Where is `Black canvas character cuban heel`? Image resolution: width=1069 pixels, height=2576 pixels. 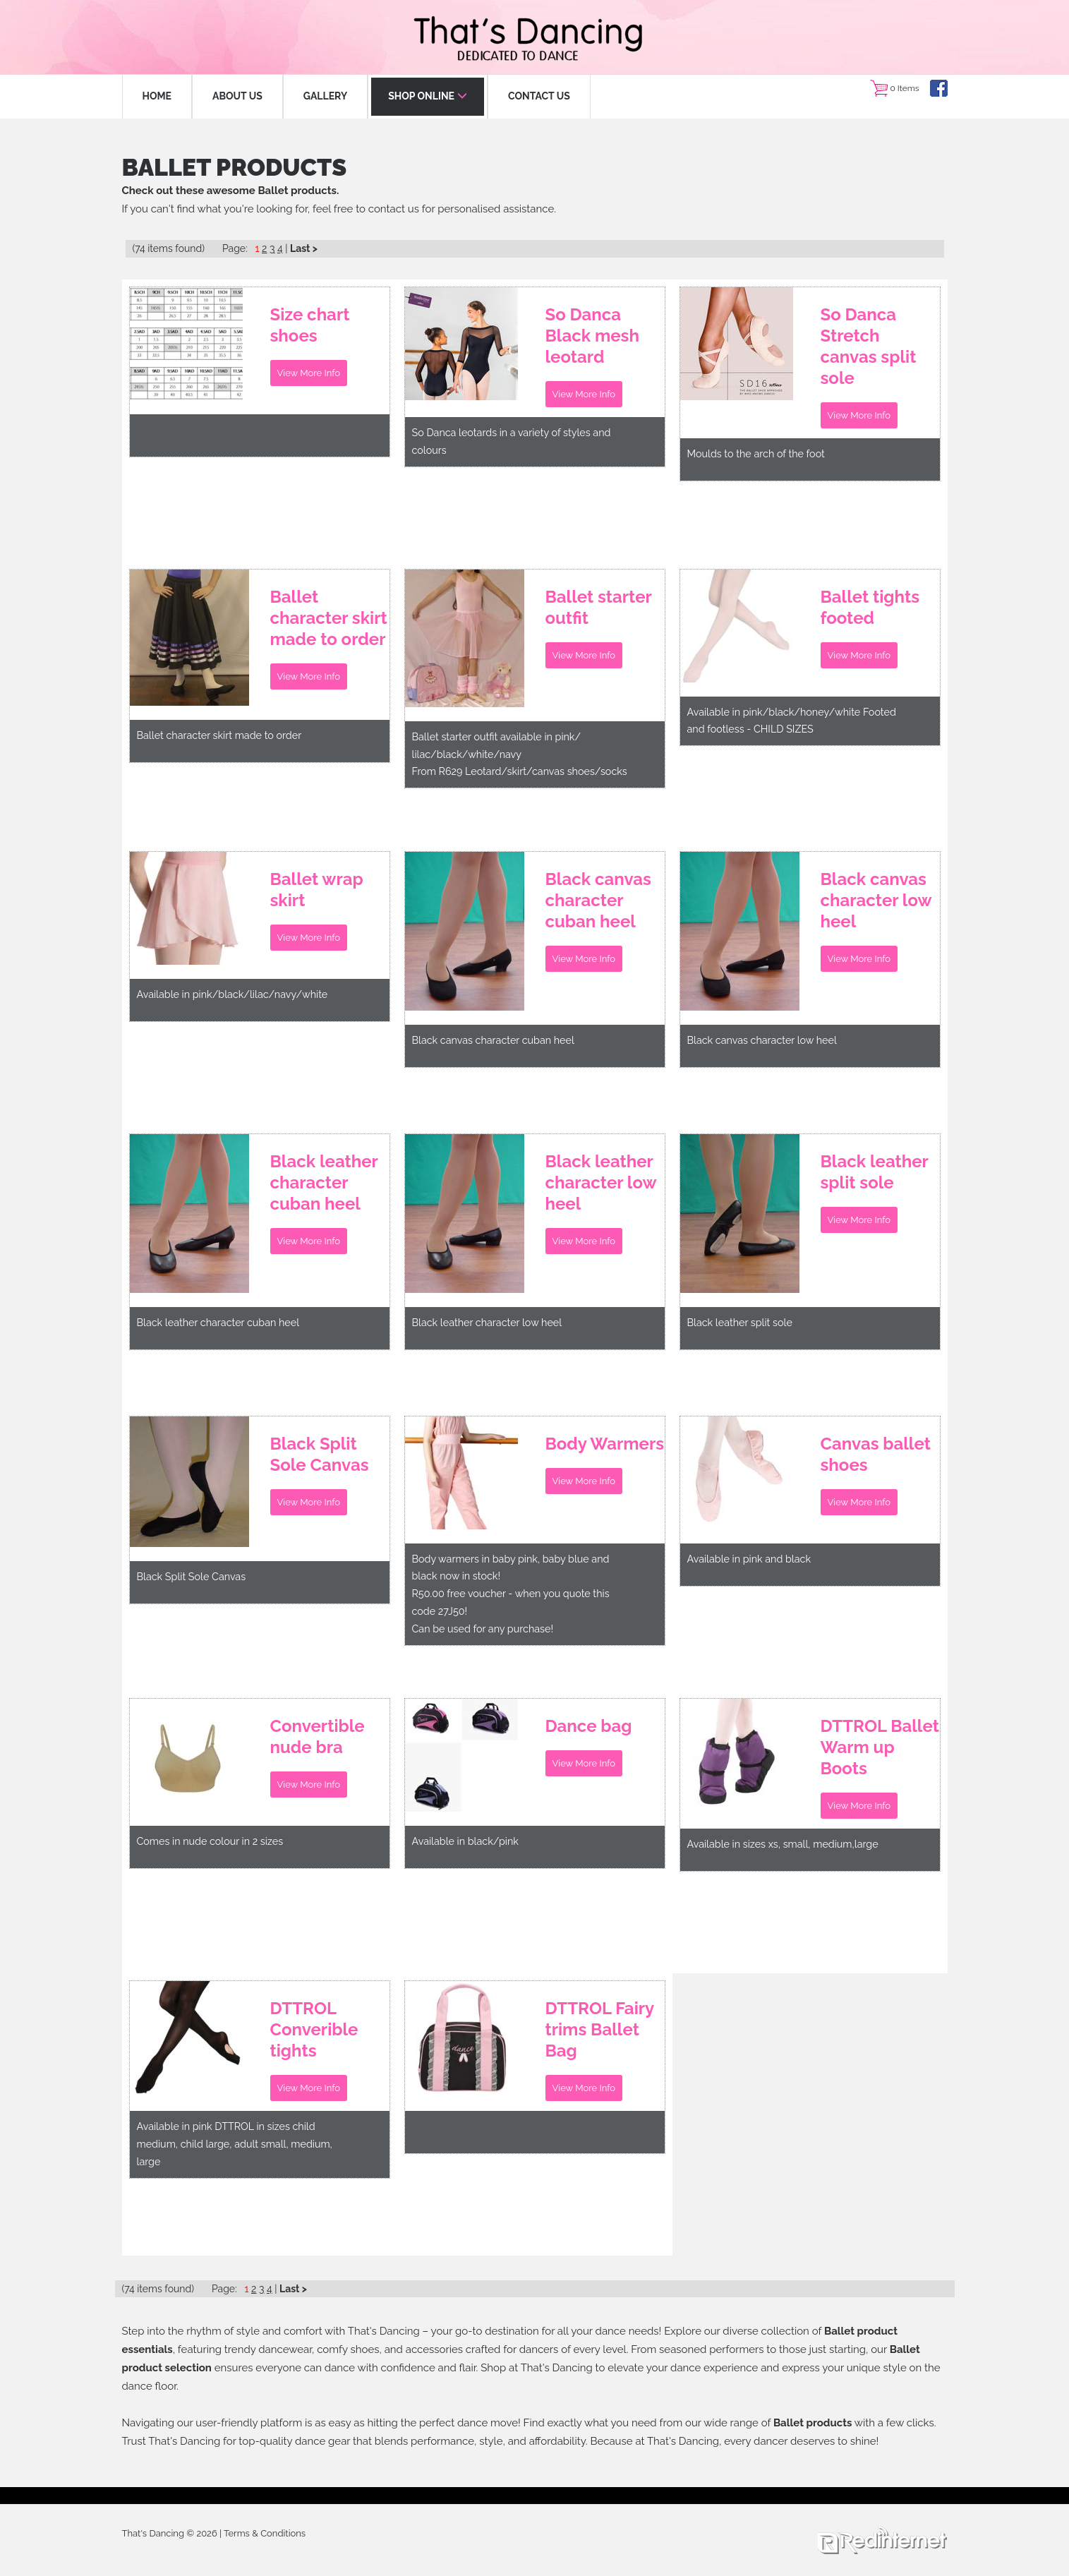 Black canvas character cuban heel is located at coordinates (598, 901).